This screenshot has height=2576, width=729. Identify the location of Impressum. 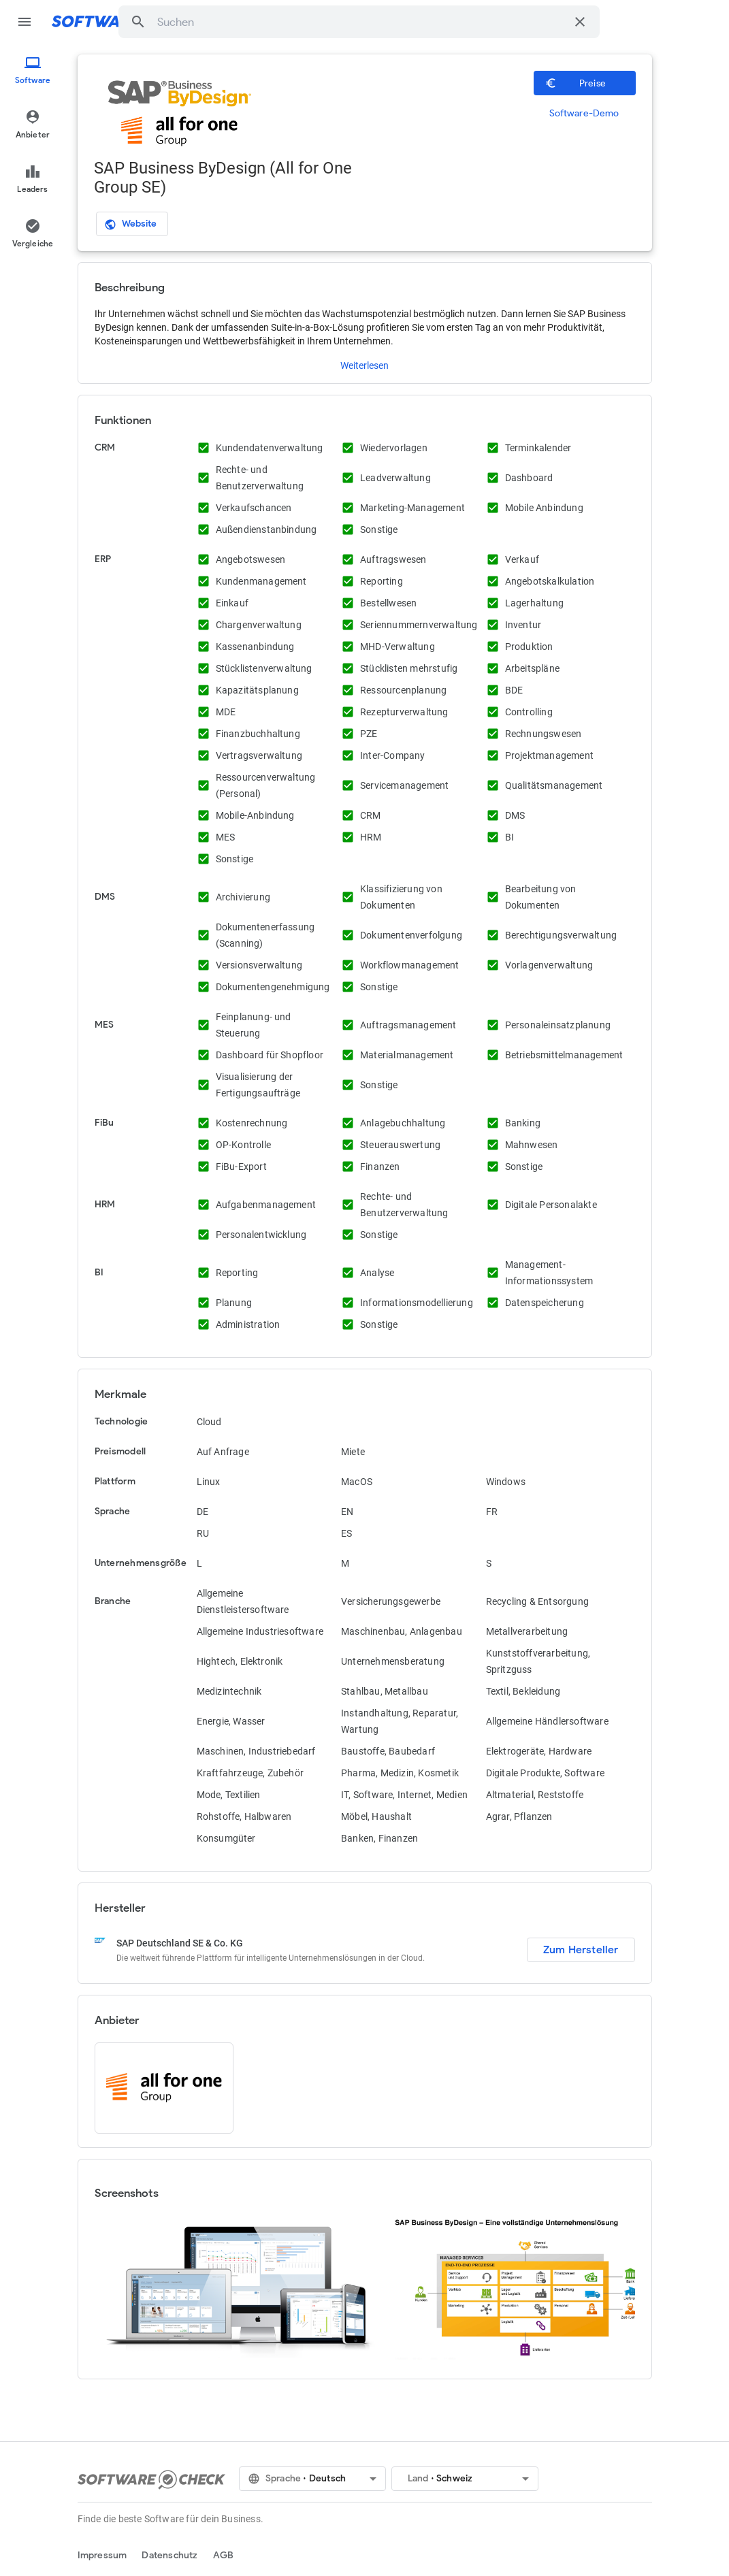
(102, 2555).